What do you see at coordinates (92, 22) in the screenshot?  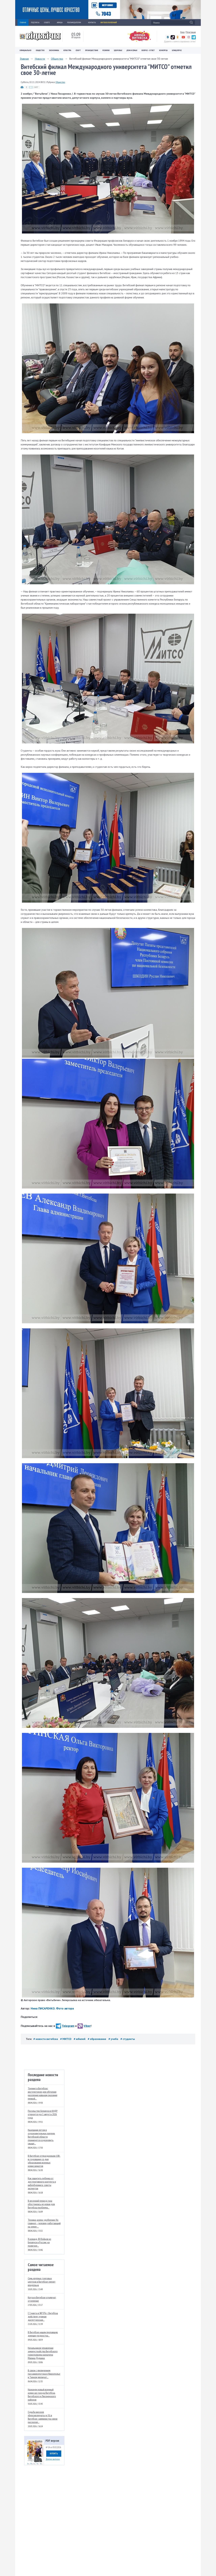 I see `КОНТАКТЫ` at bounding box center [92, 22].